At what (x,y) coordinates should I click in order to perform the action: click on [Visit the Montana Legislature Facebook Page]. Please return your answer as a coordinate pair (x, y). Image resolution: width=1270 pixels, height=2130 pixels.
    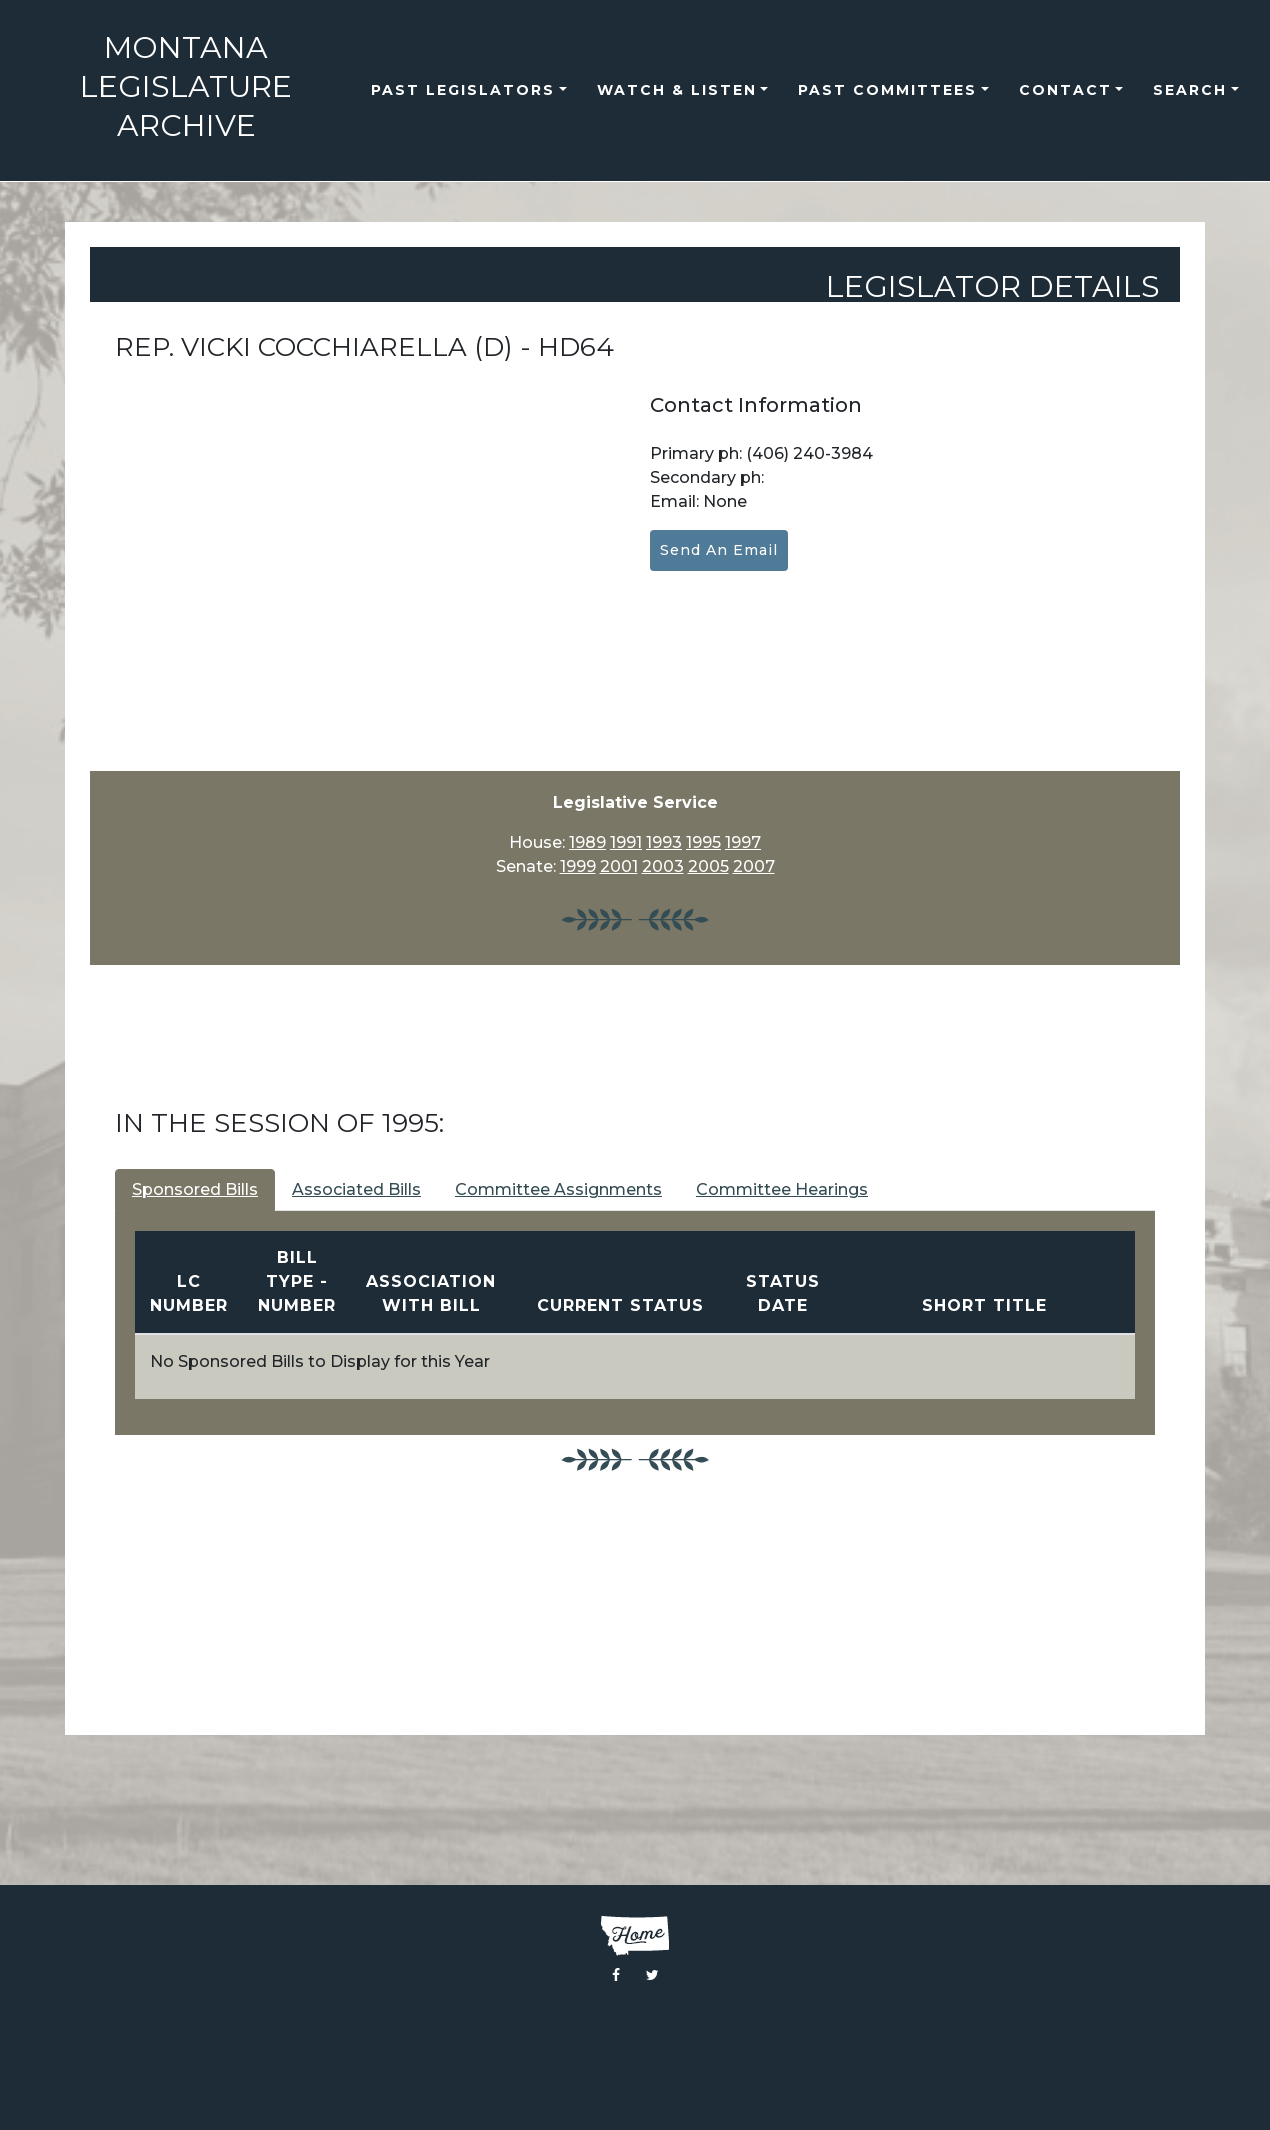
    Looking at the image, I should click on (616, 1975).